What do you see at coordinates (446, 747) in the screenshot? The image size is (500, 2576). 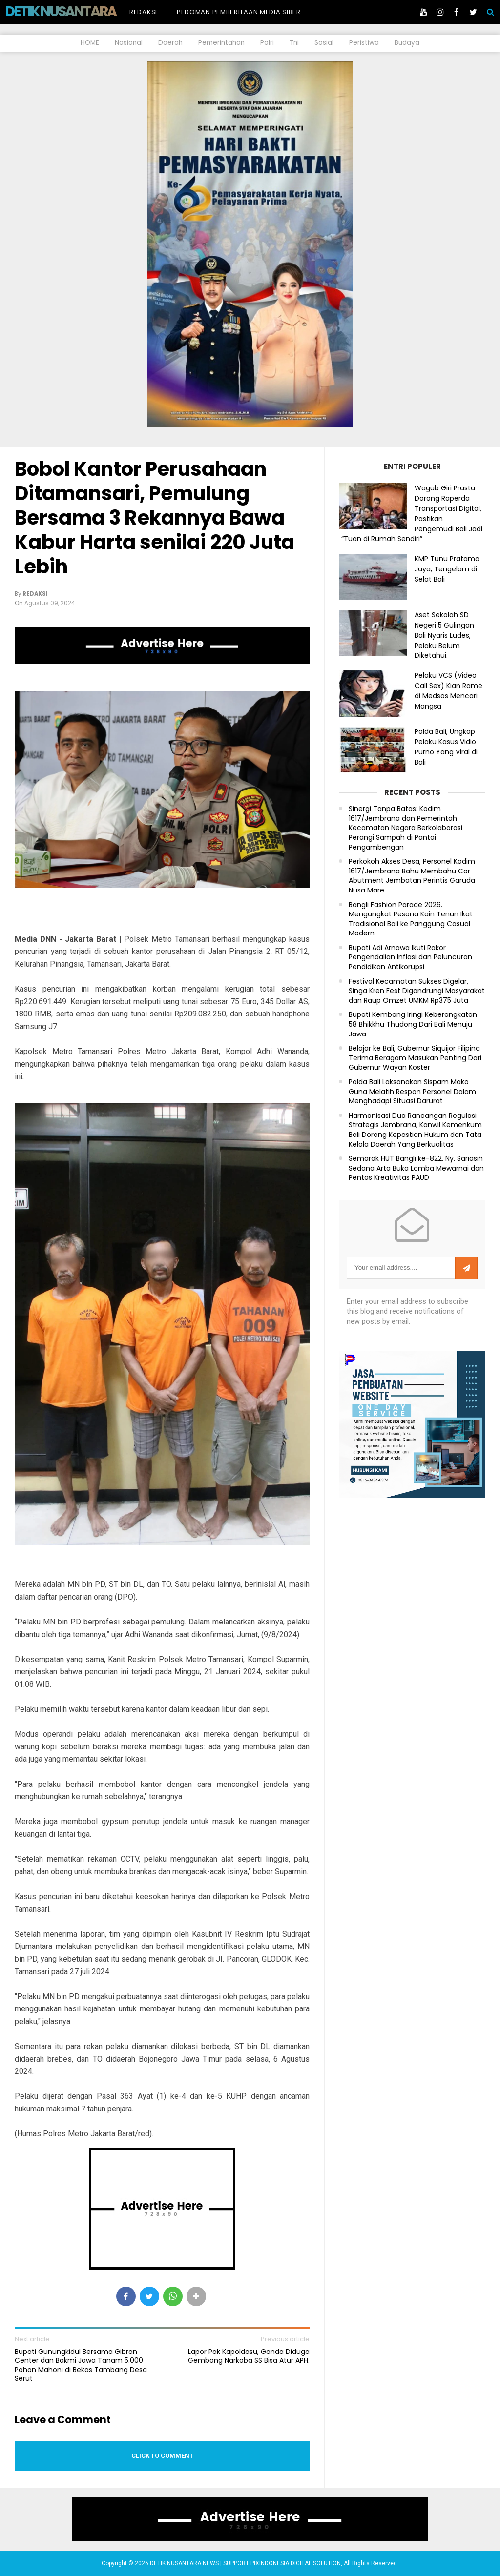 I see `Polda Bali, Ungkap Pelaku Kasus Vidio Purno Yang Viral di Bali` at bounding box center [446, 747].